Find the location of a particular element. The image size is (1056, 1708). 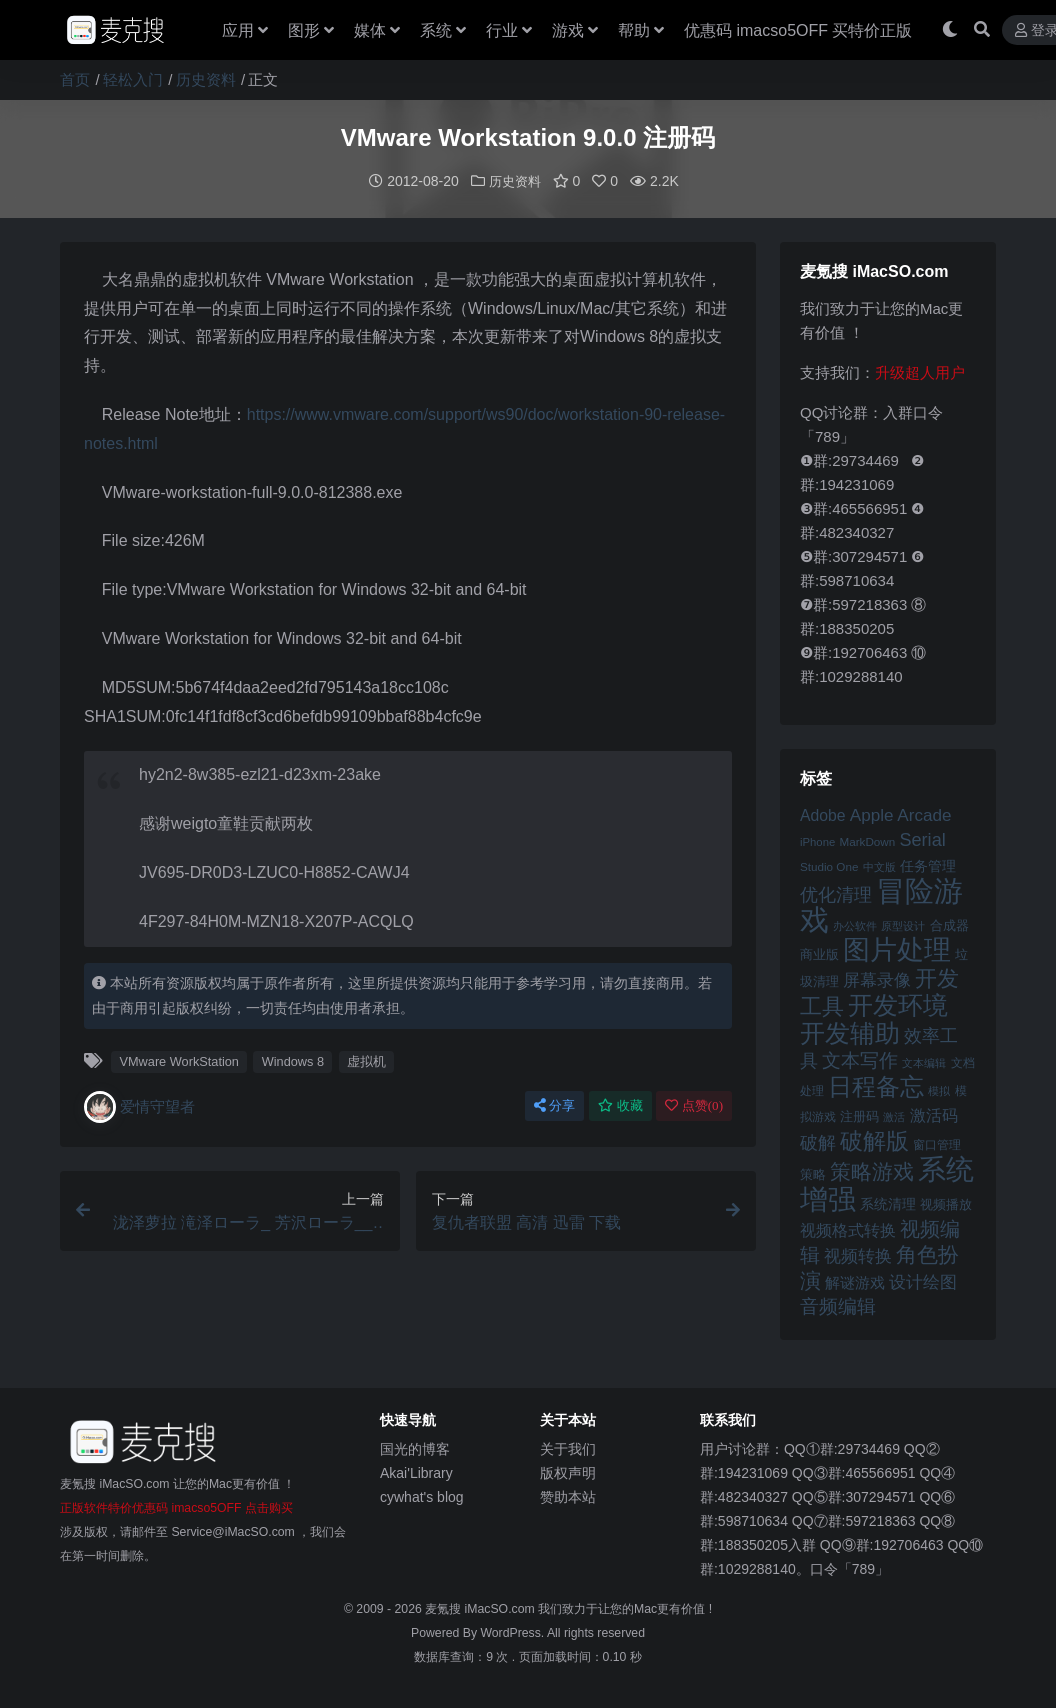

开发辅助 [开发辅助 (106 项)] is located at coordinates (850, 1032).